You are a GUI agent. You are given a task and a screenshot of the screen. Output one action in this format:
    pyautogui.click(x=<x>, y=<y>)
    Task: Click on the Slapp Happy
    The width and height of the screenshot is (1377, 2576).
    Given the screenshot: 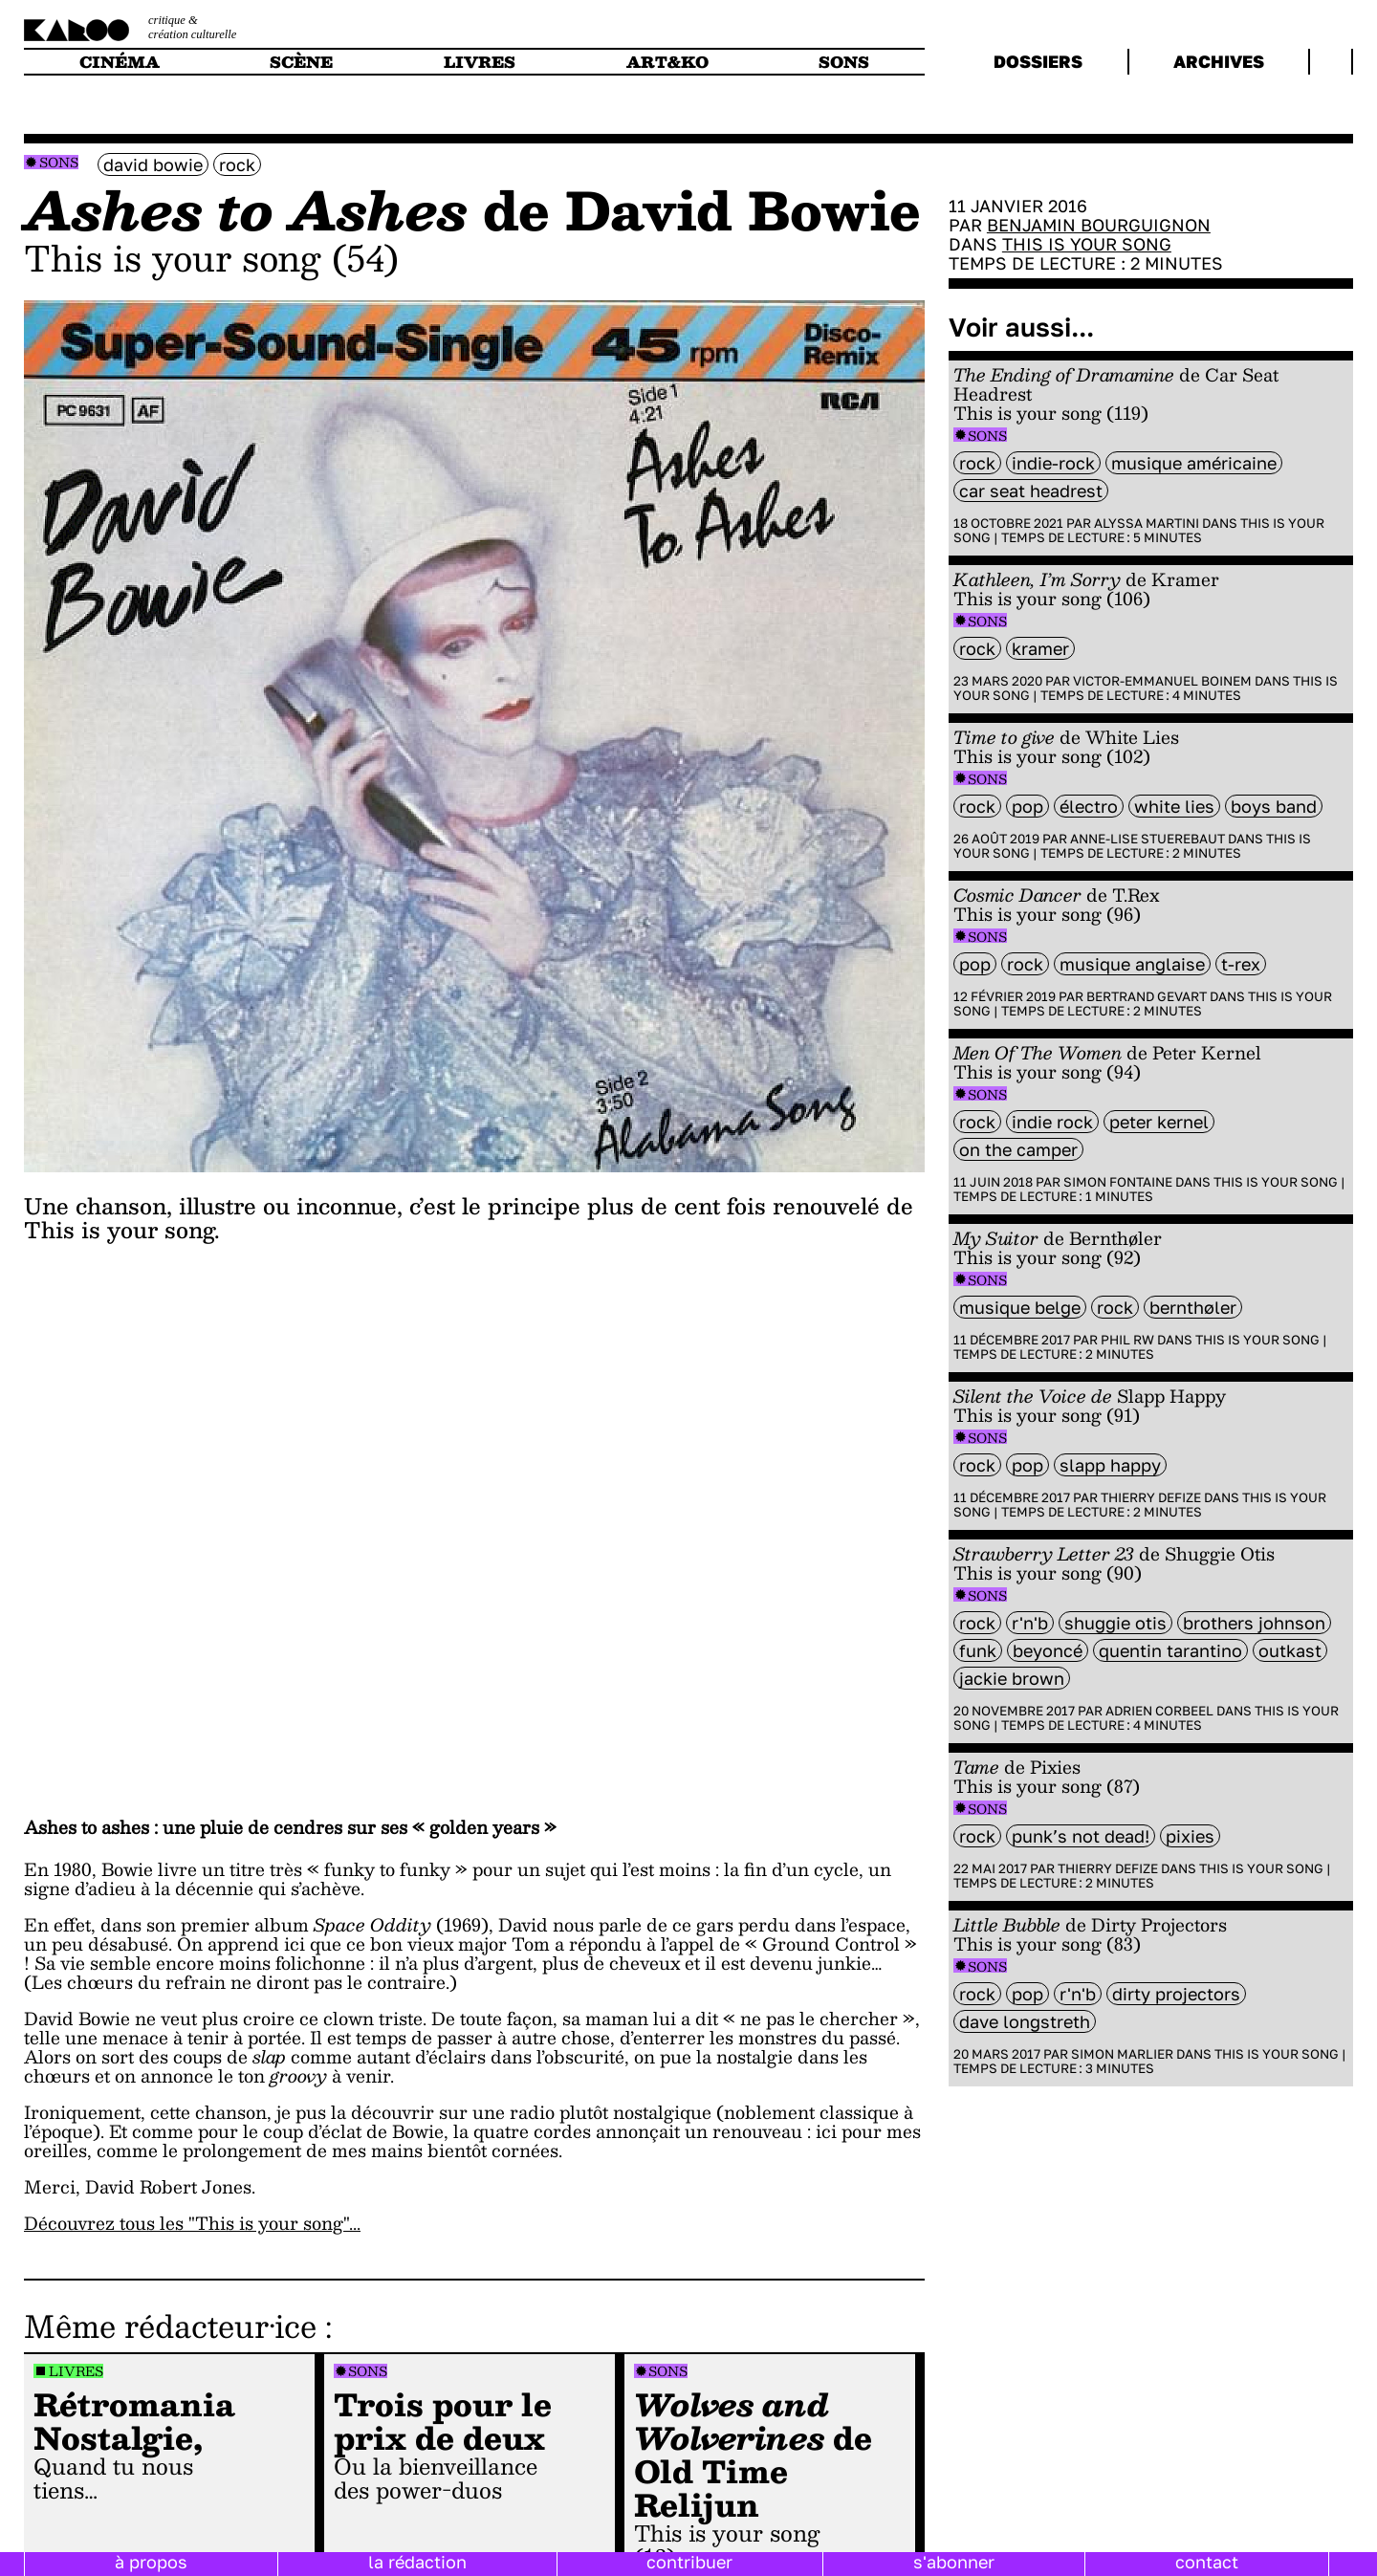 What is the action you would take?
    pyautogui.click(x=1110, y=1464)
    